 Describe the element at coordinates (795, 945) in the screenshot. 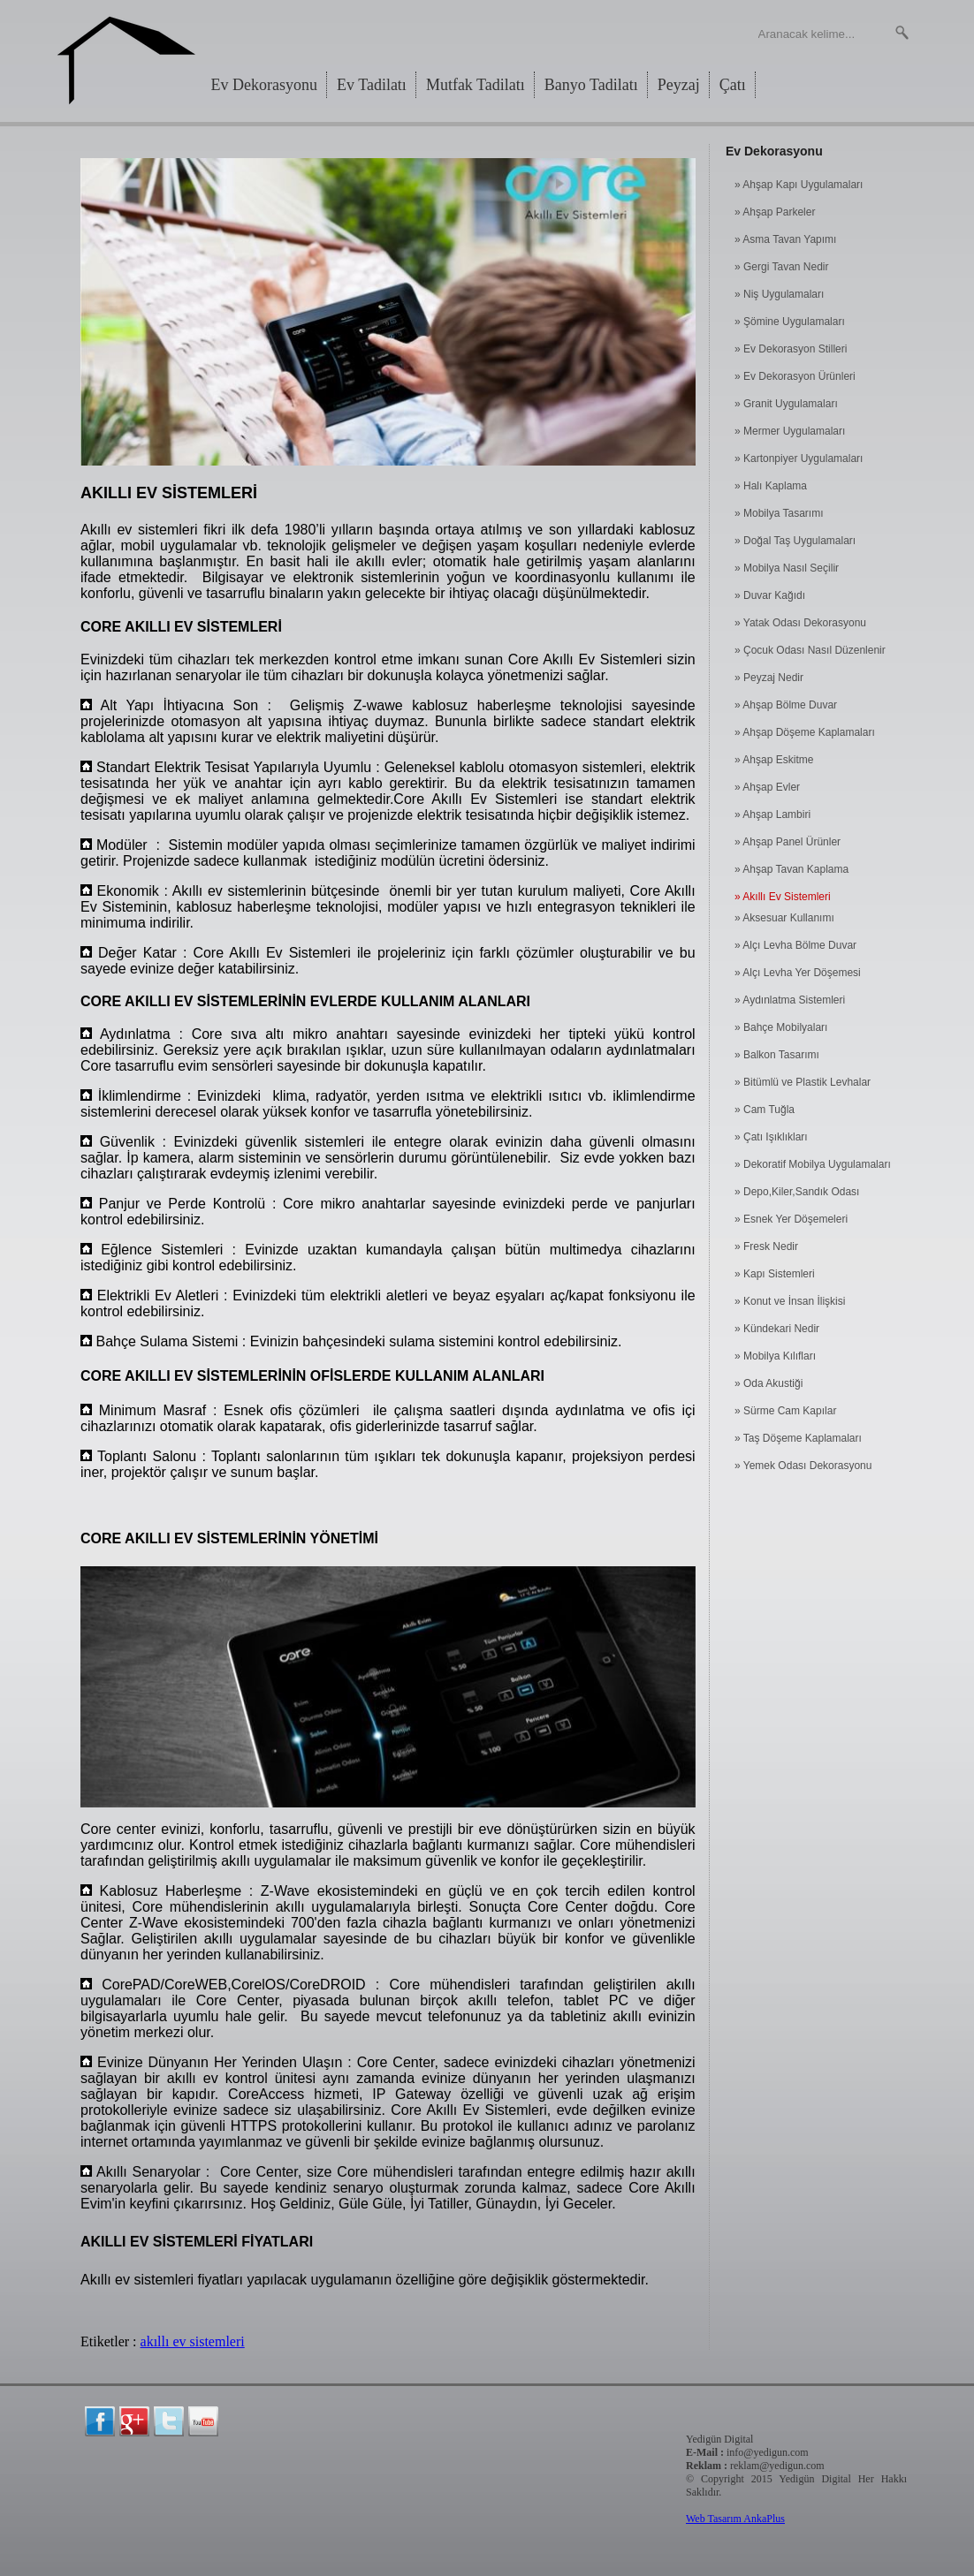

I see `» Alçı Levha Bölme Duvar` at that location.